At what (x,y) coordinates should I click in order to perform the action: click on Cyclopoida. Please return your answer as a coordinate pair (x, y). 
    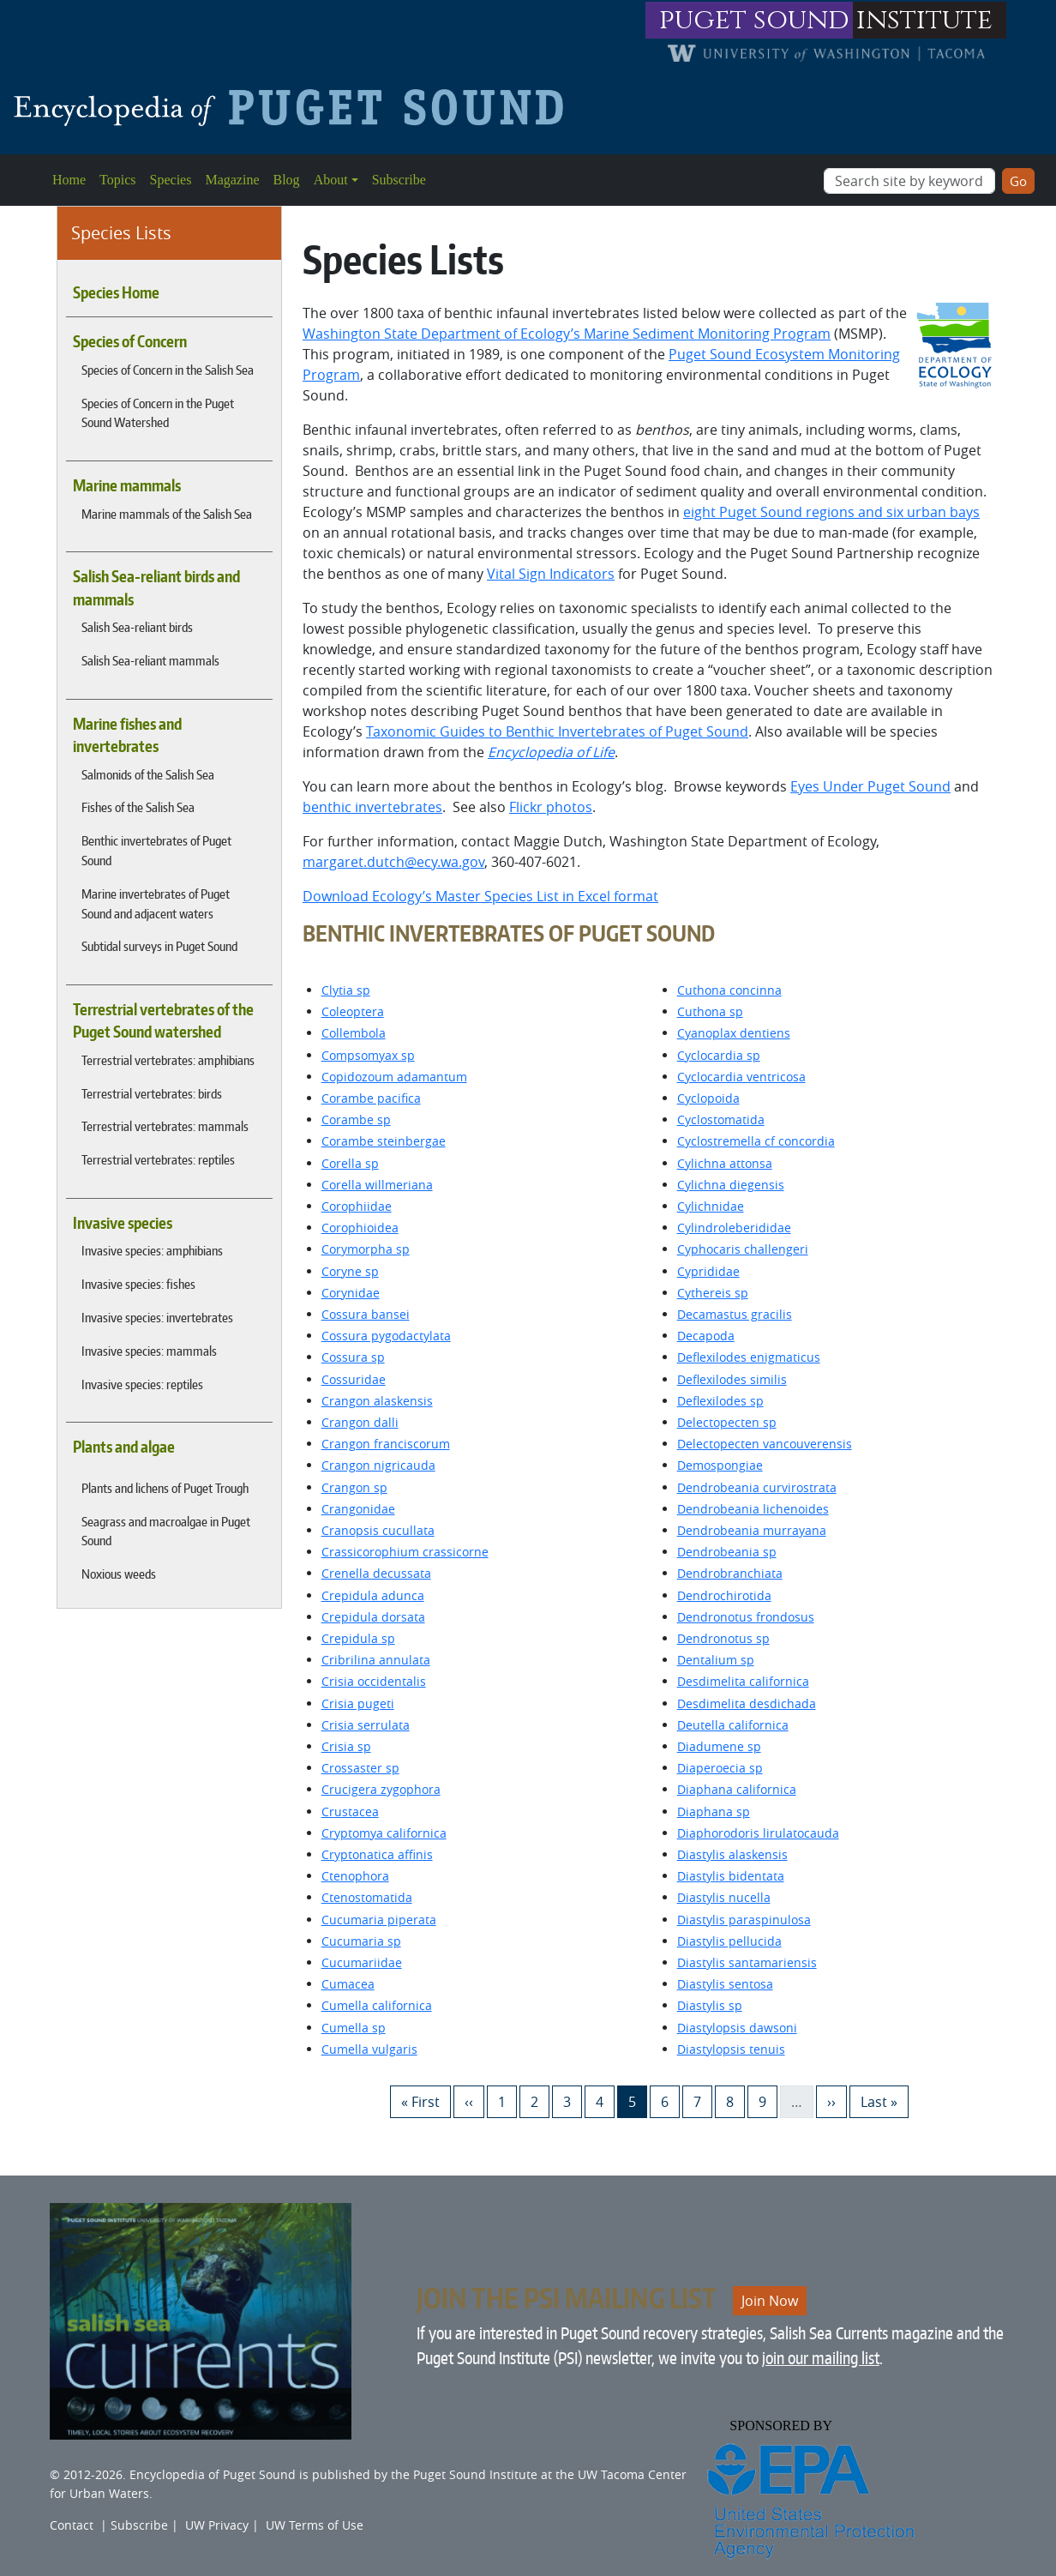
    Looking at the image, I should click on (708, 1098).